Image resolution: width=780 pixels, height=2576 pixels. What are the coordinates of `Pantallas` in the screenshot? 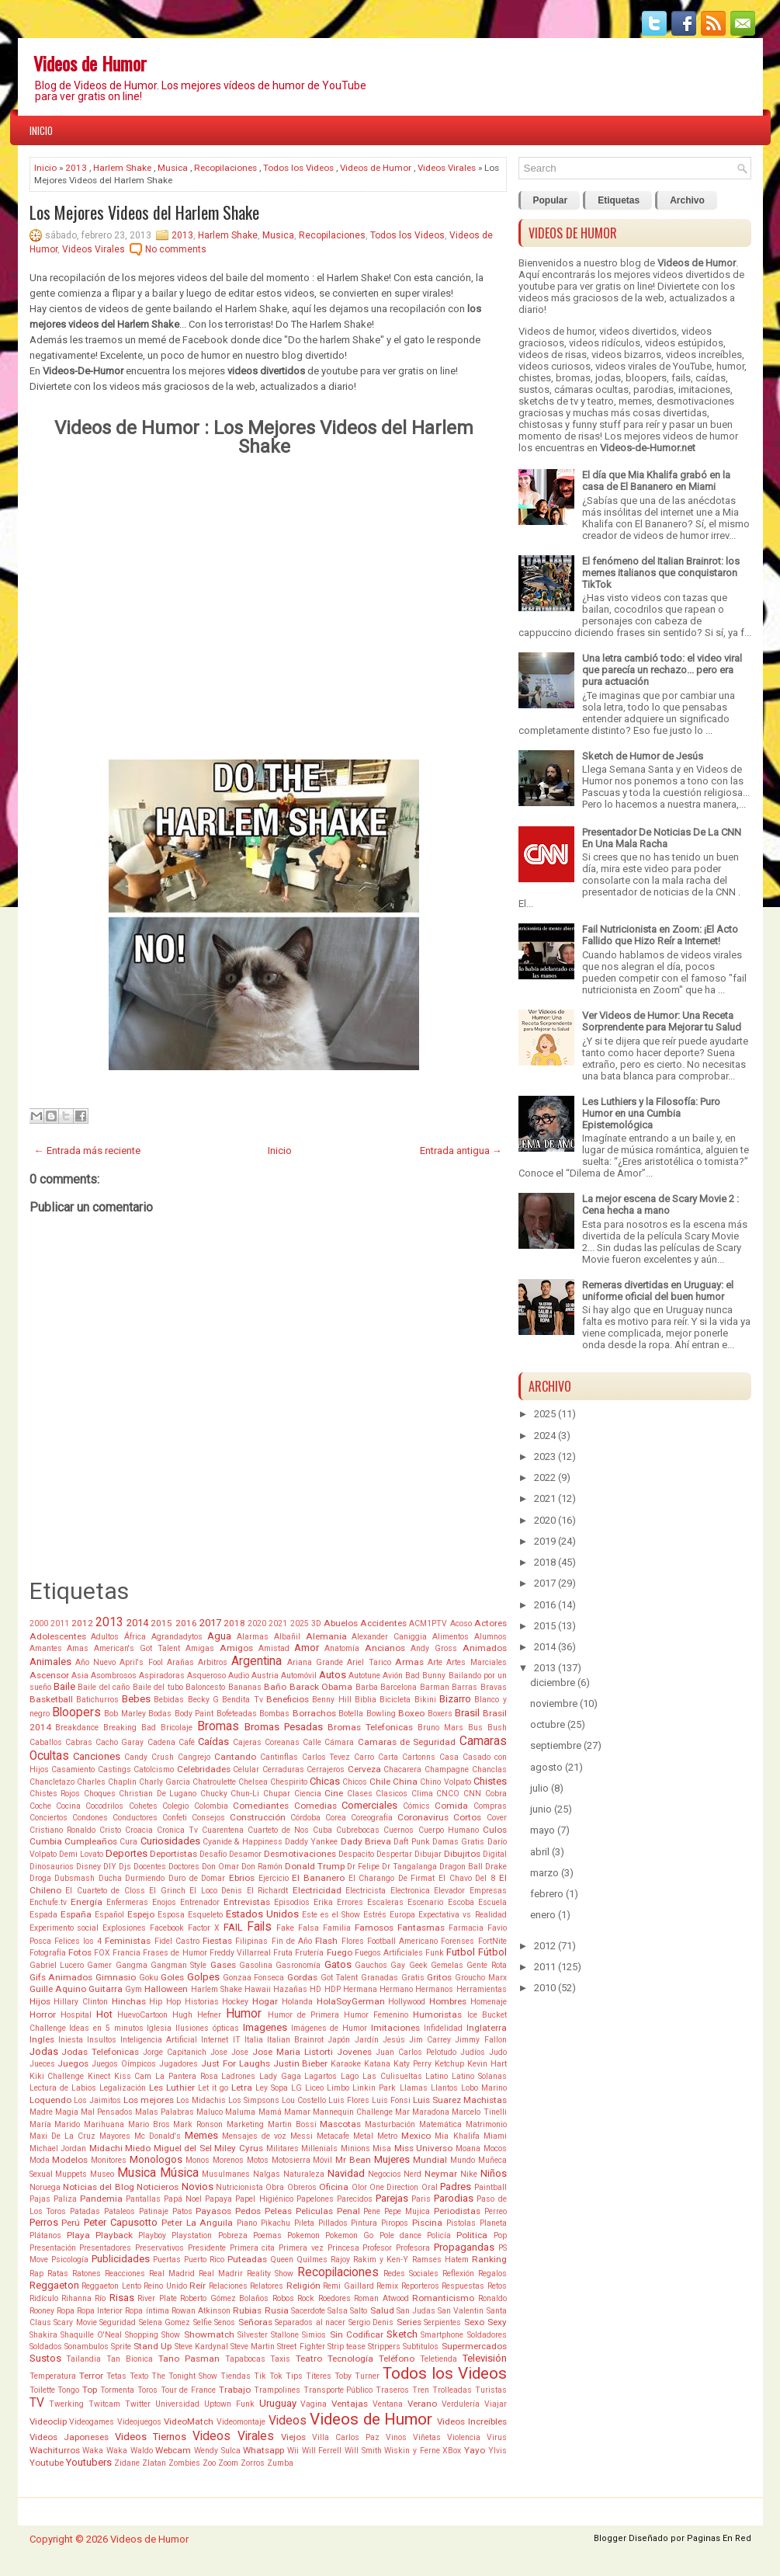 It's located at (143, 2199).